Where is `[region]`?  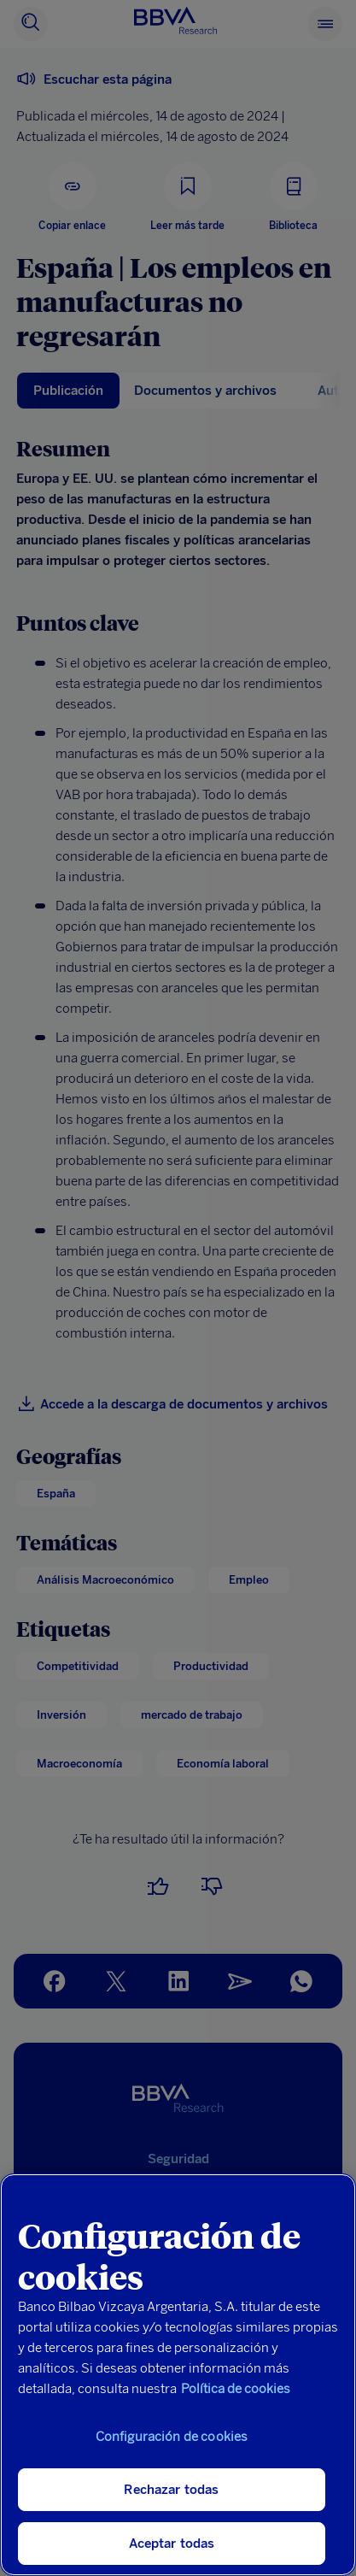
[region] is located at coordinates (178, 2374).